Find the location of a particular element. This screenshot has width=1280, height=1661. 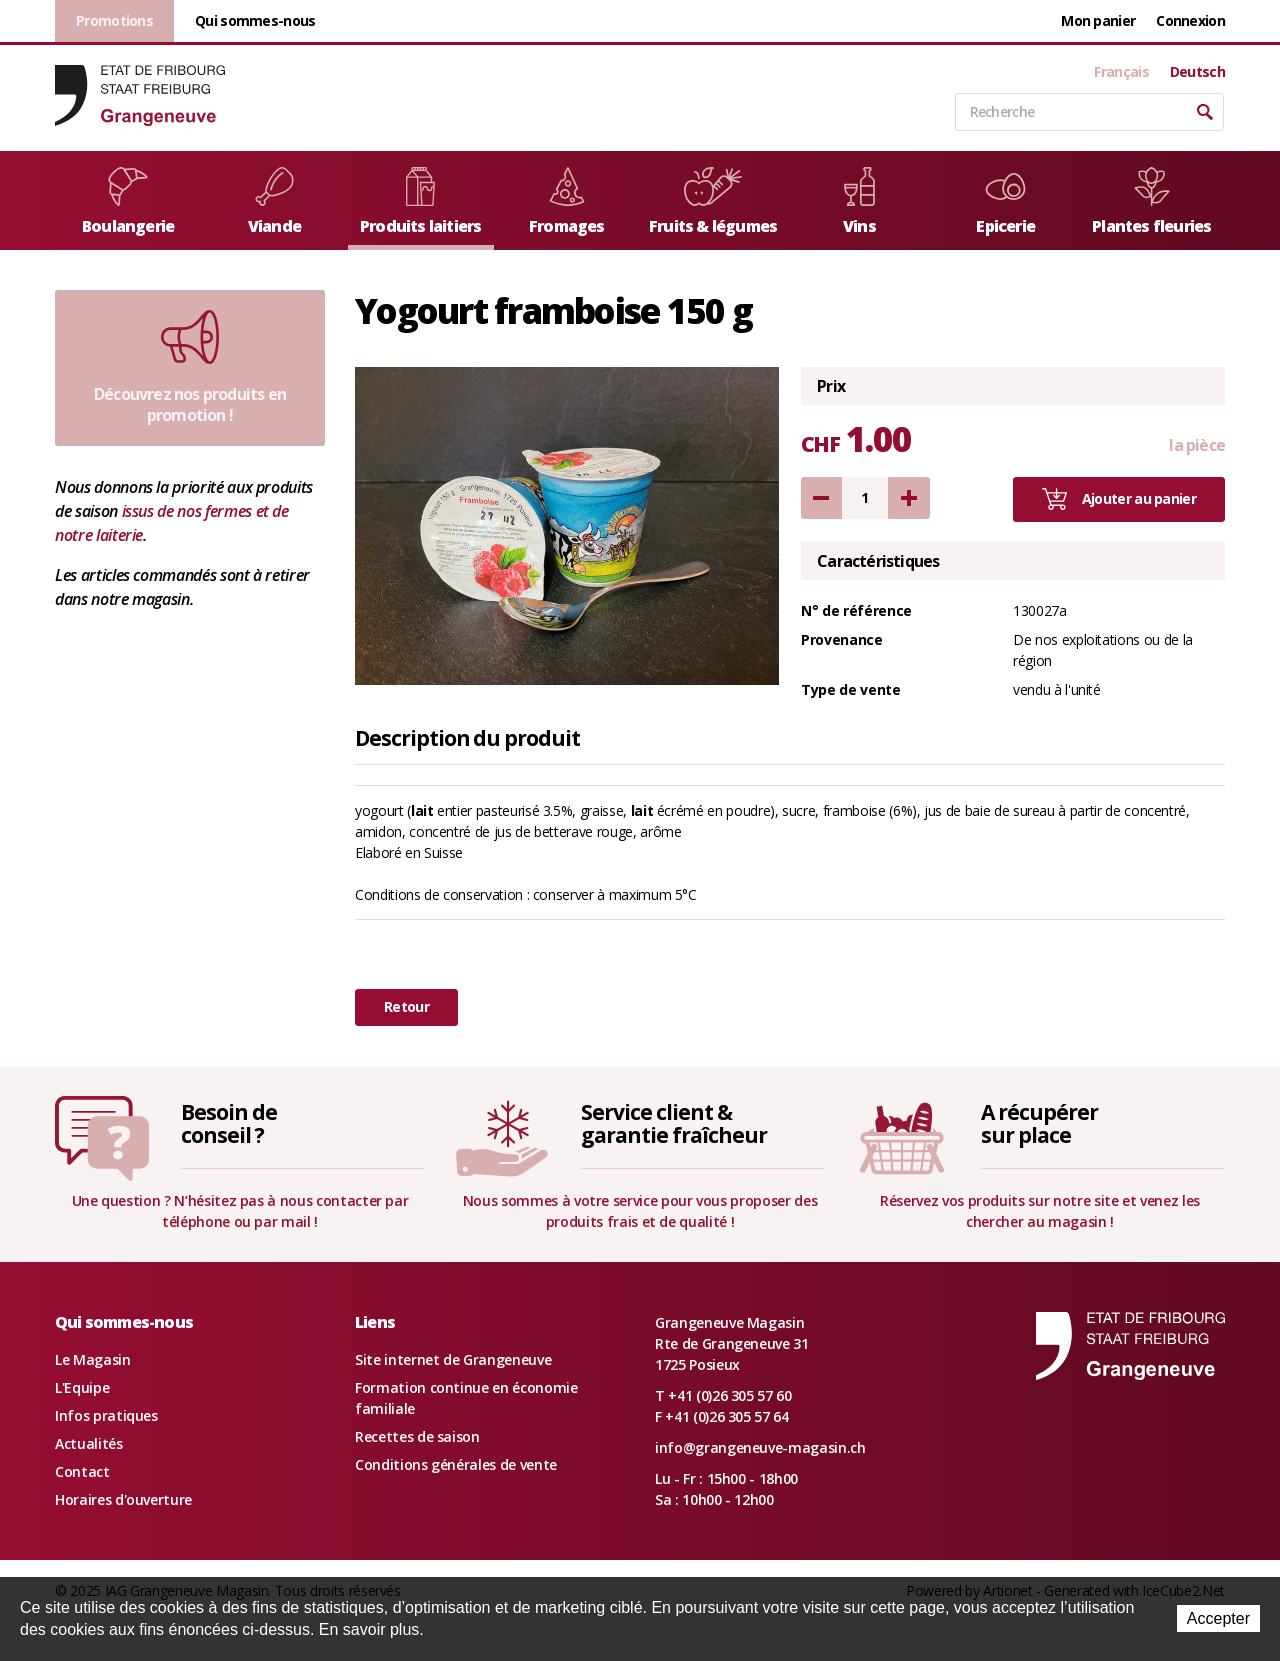

Horaires d'ouverture is located at coordinates (123, 1499).